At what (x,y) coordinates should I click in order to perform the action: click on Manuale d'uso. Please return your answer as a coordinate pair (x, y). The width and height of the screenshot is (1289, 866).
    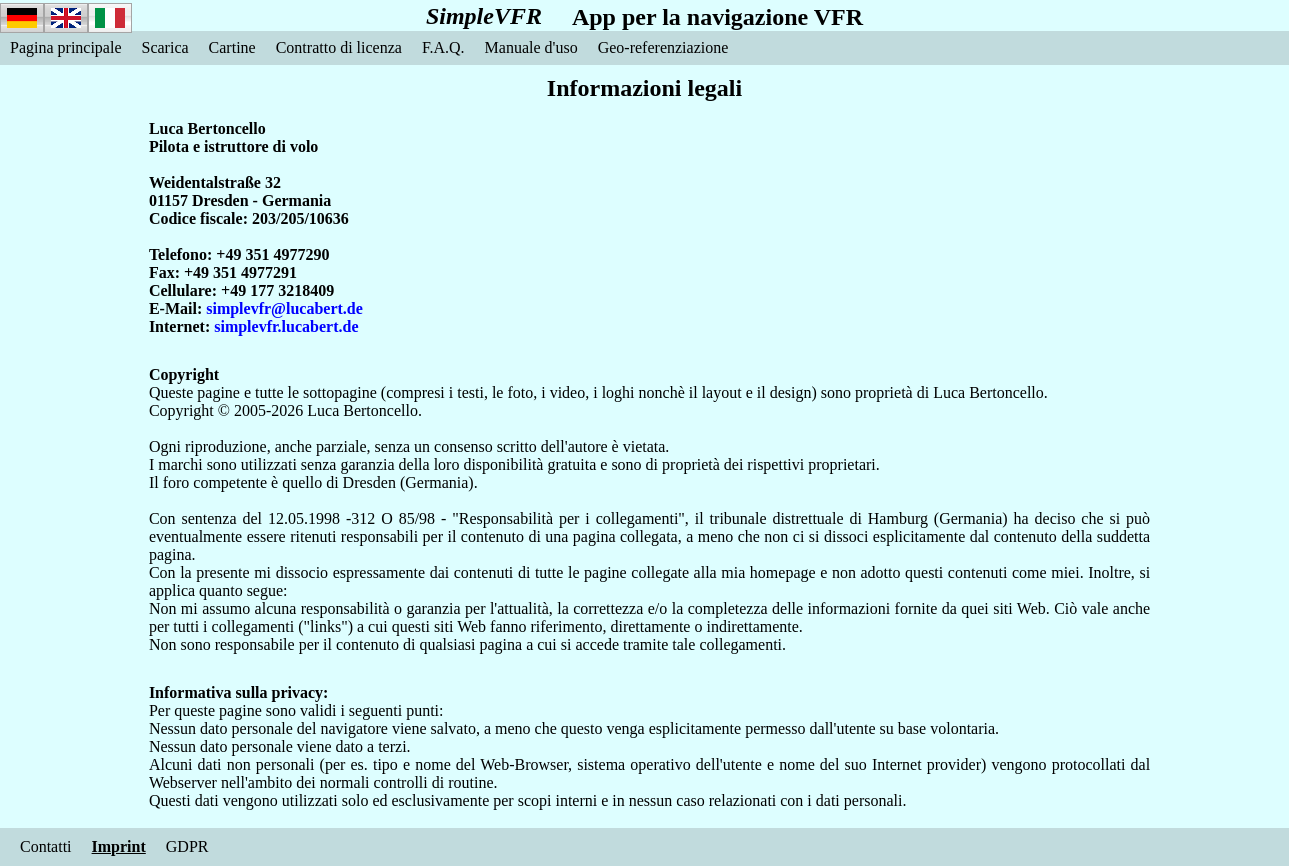
    Looking at the image, I should click on (531, 47).